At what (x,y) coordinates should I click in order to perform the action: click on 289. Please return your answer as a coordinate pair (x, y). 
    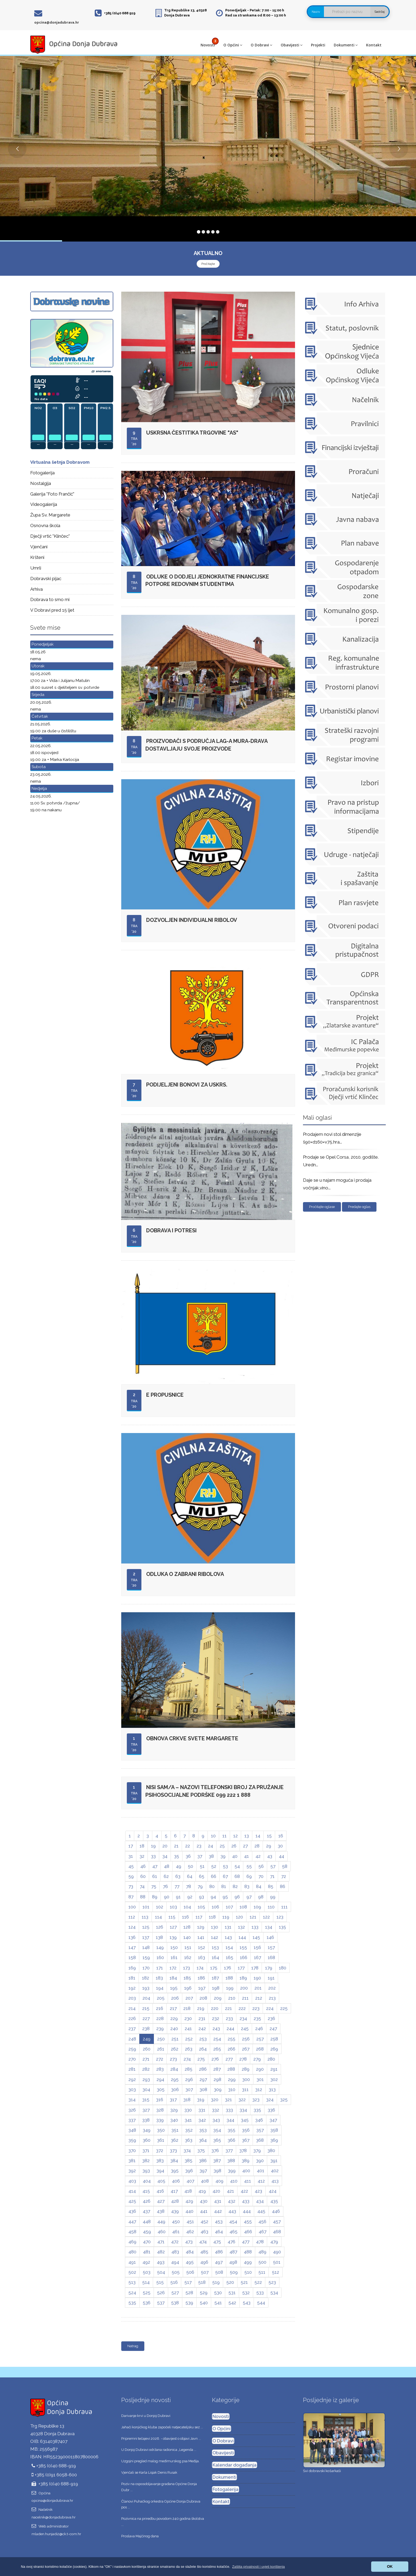
    Looking at the image, I should click on (245, 2069).